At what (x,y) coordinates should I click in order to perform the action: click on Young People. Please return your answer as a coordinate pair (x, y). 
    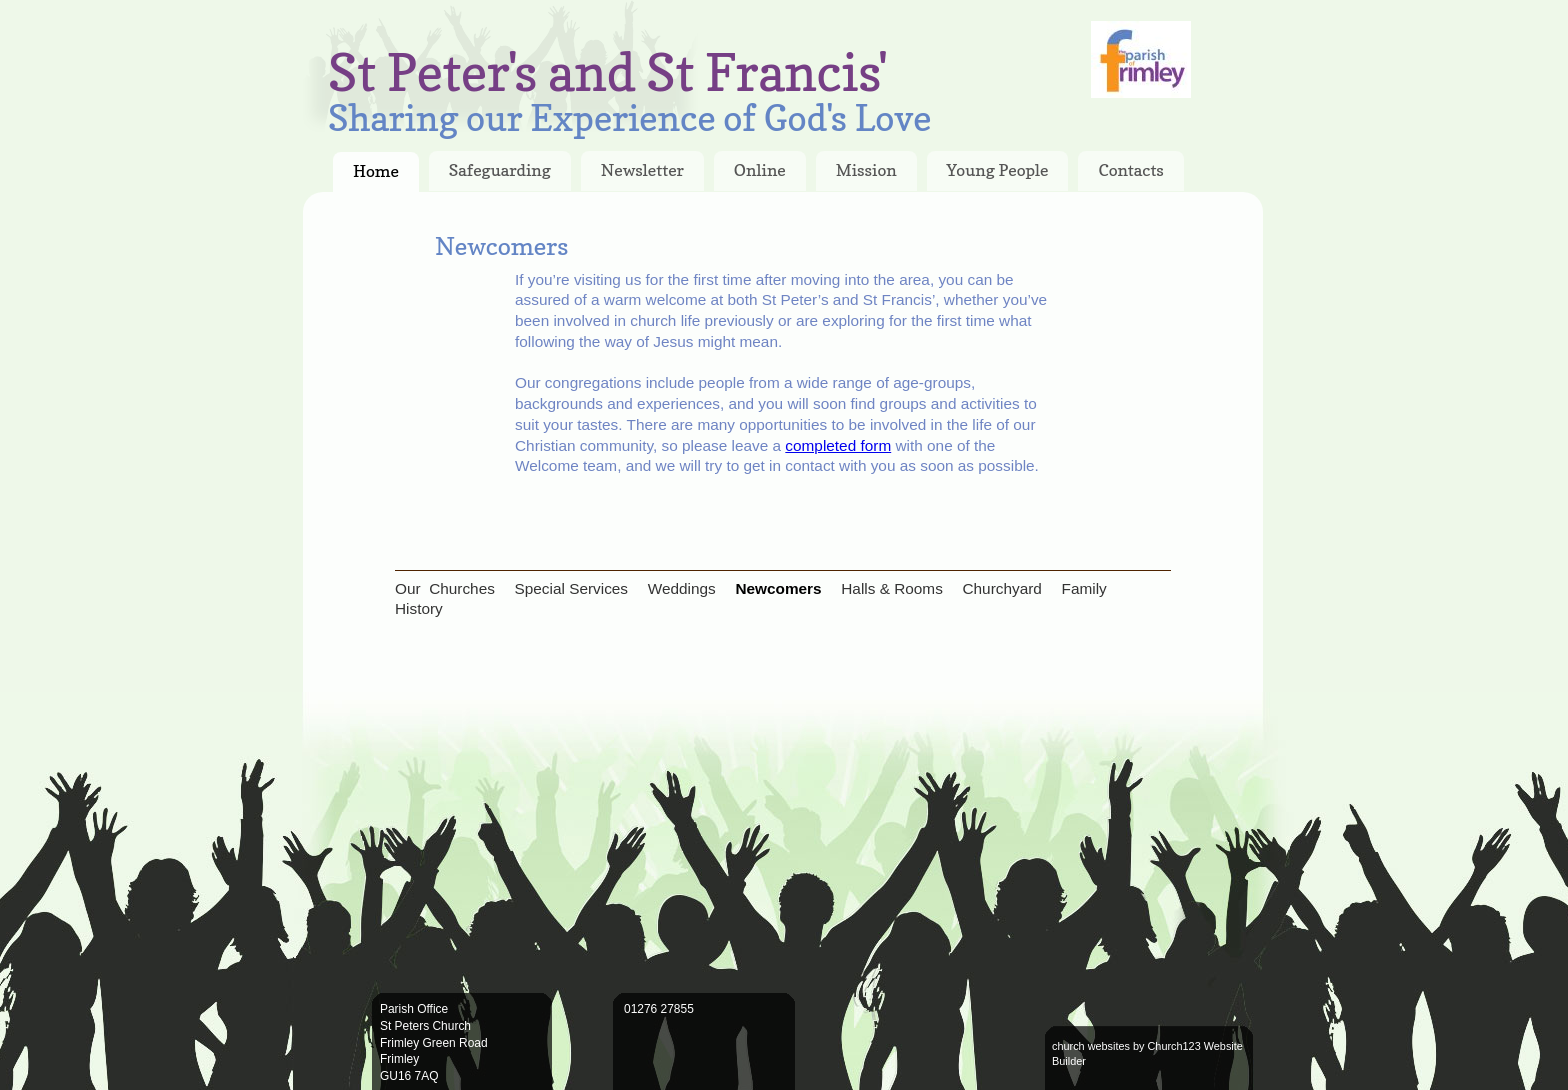
    Looking at the image, I should click on (998, 170).